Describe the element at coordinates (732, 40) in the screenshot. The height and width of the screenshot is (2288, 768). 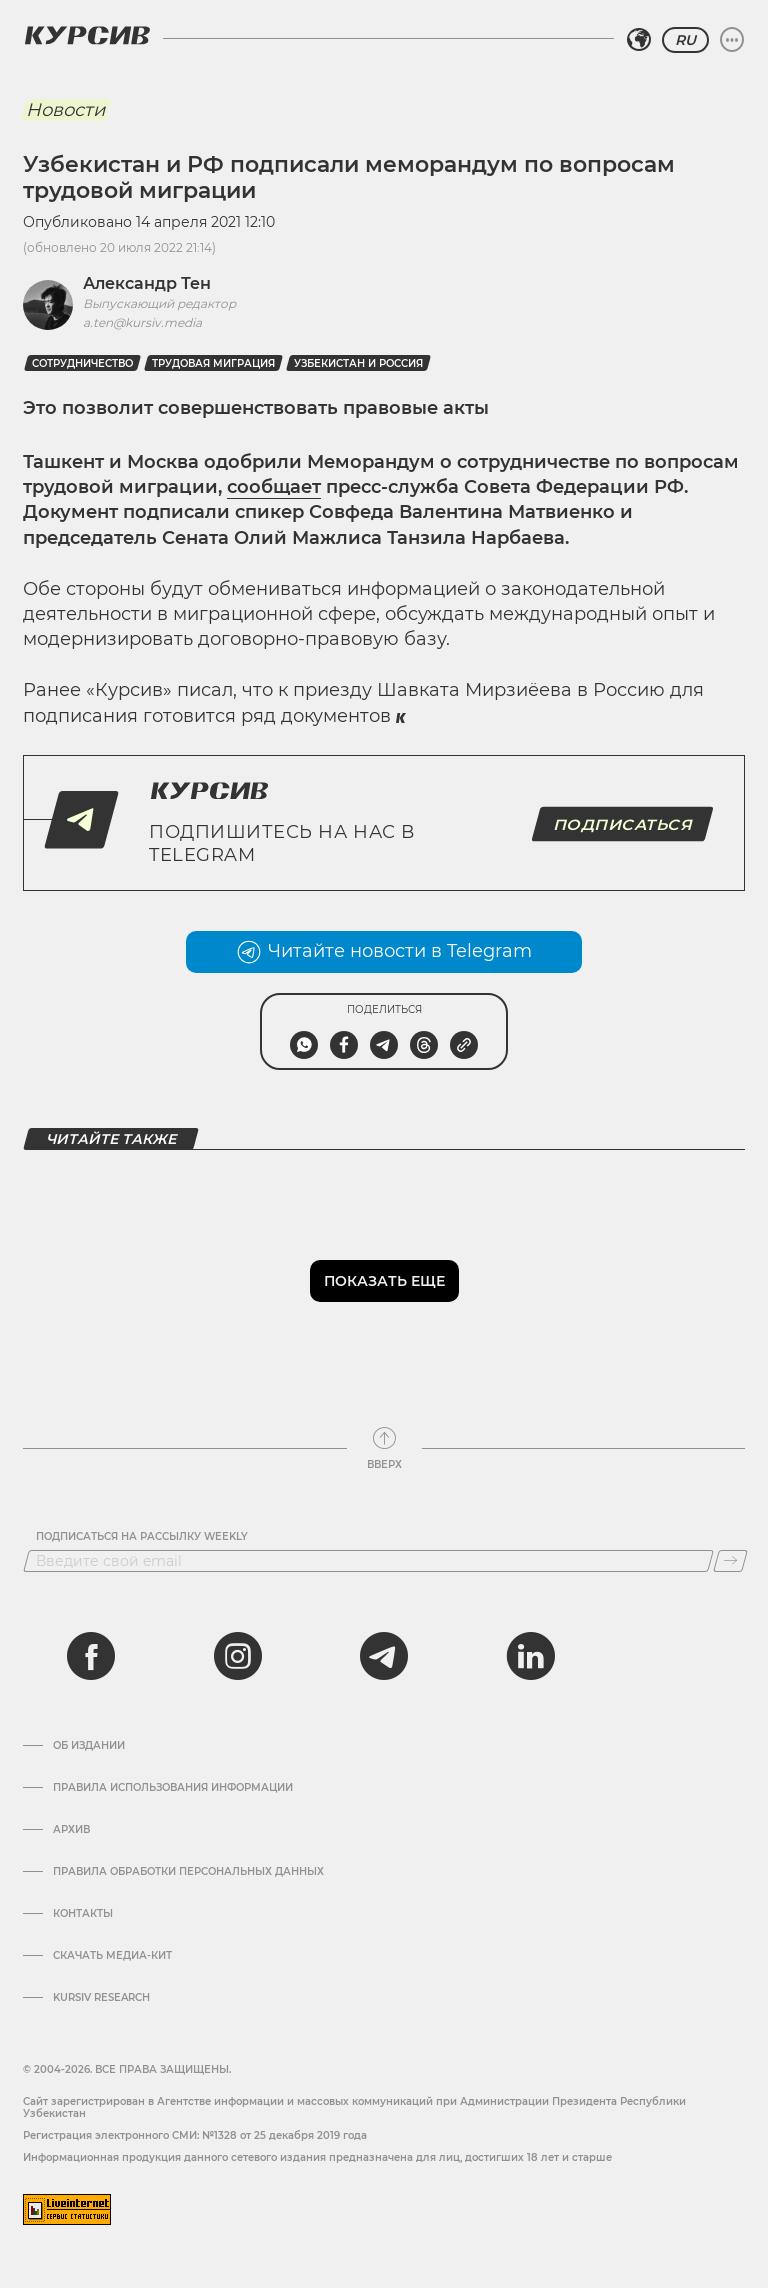
I see `[Развернуть или свернуть меню]` at that location.